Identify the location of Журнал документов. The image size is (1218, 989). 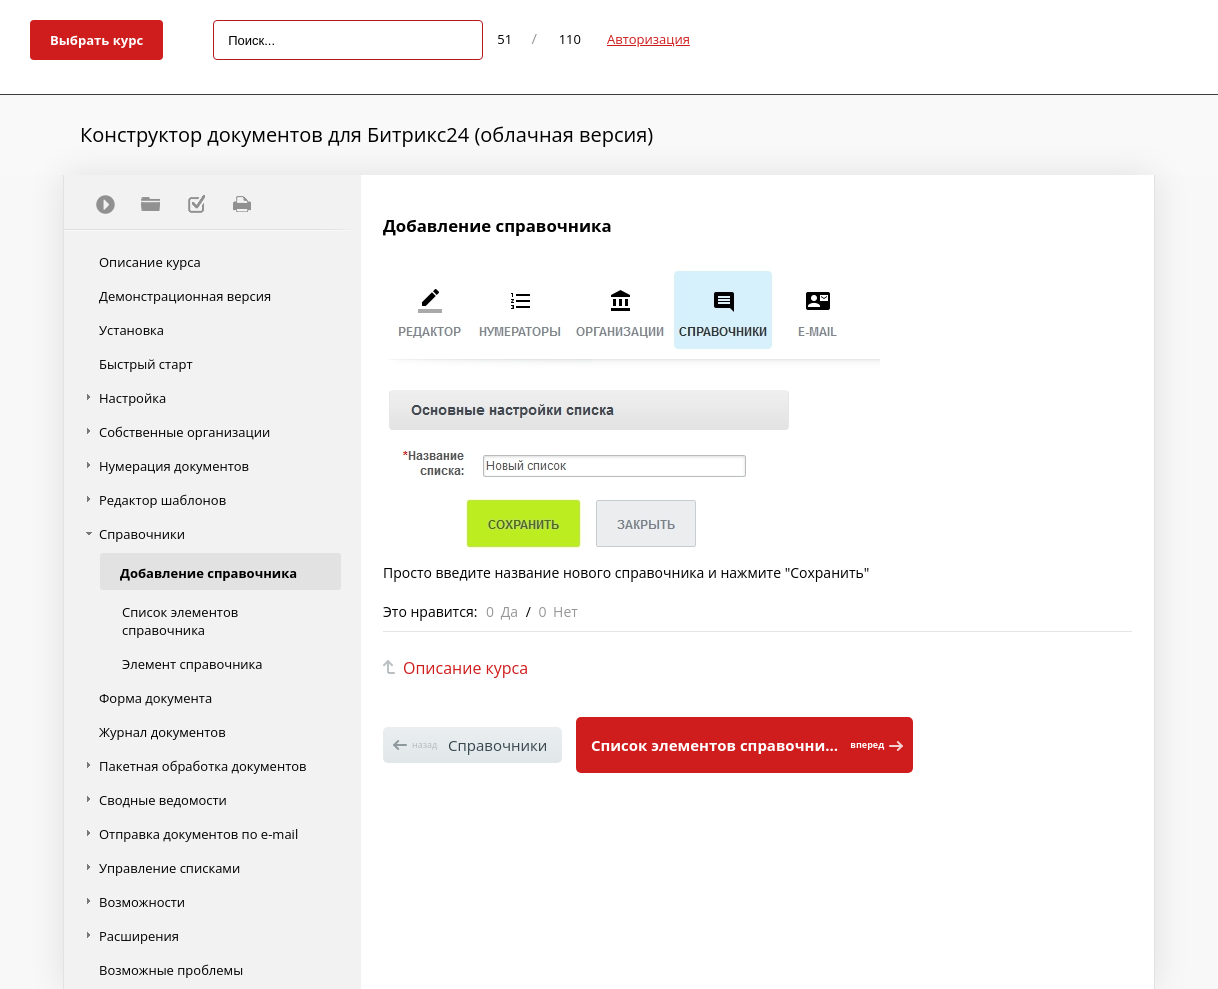
(162, 732).